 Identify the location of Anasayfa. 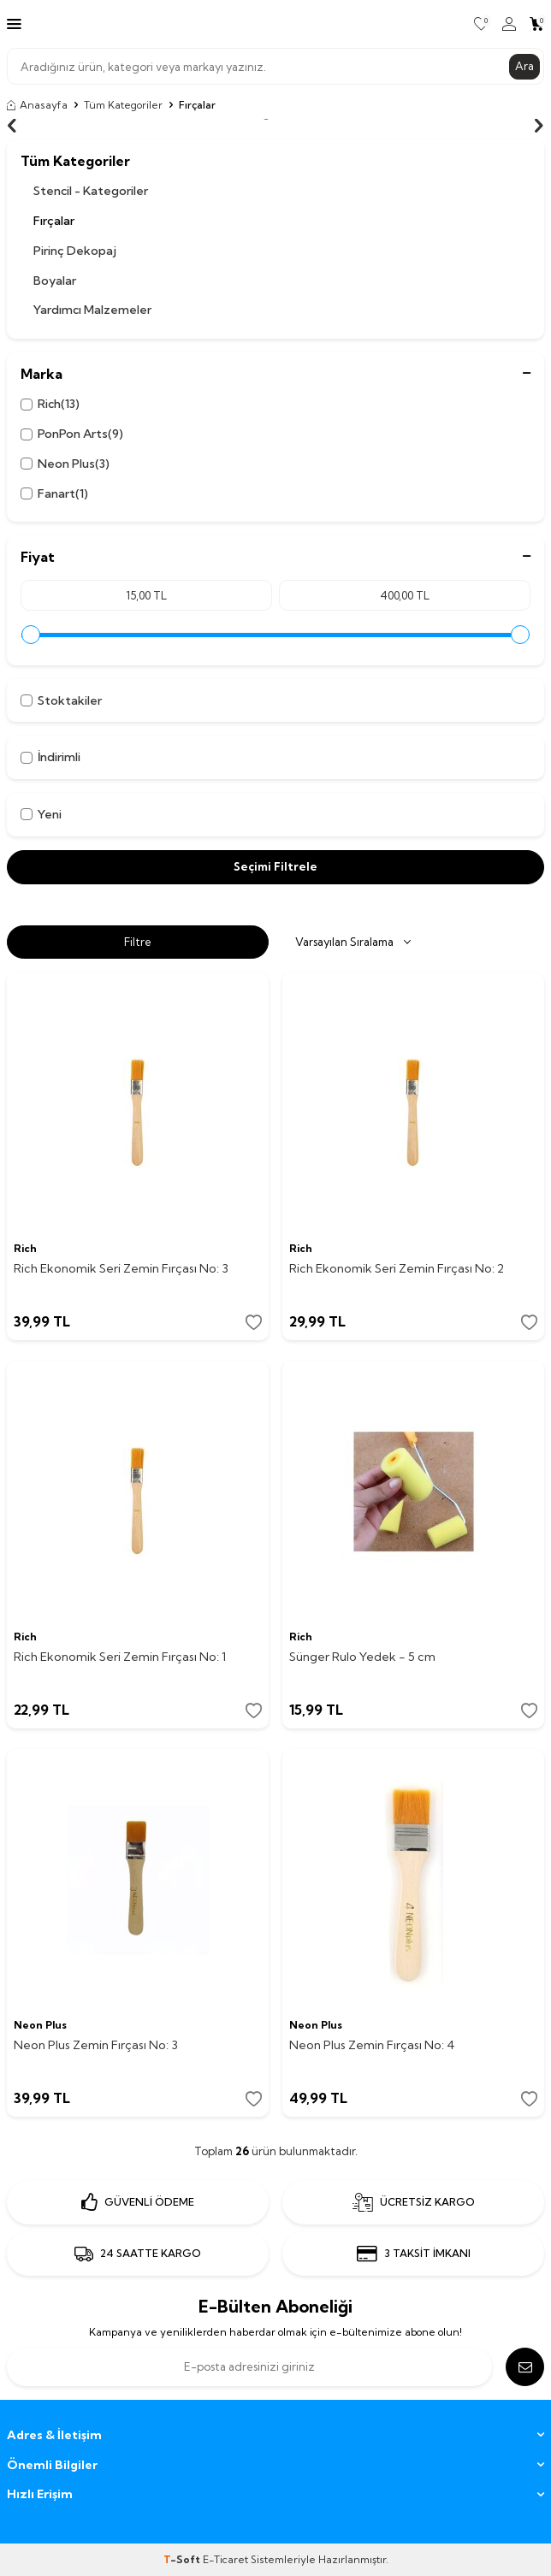
(37, 104).